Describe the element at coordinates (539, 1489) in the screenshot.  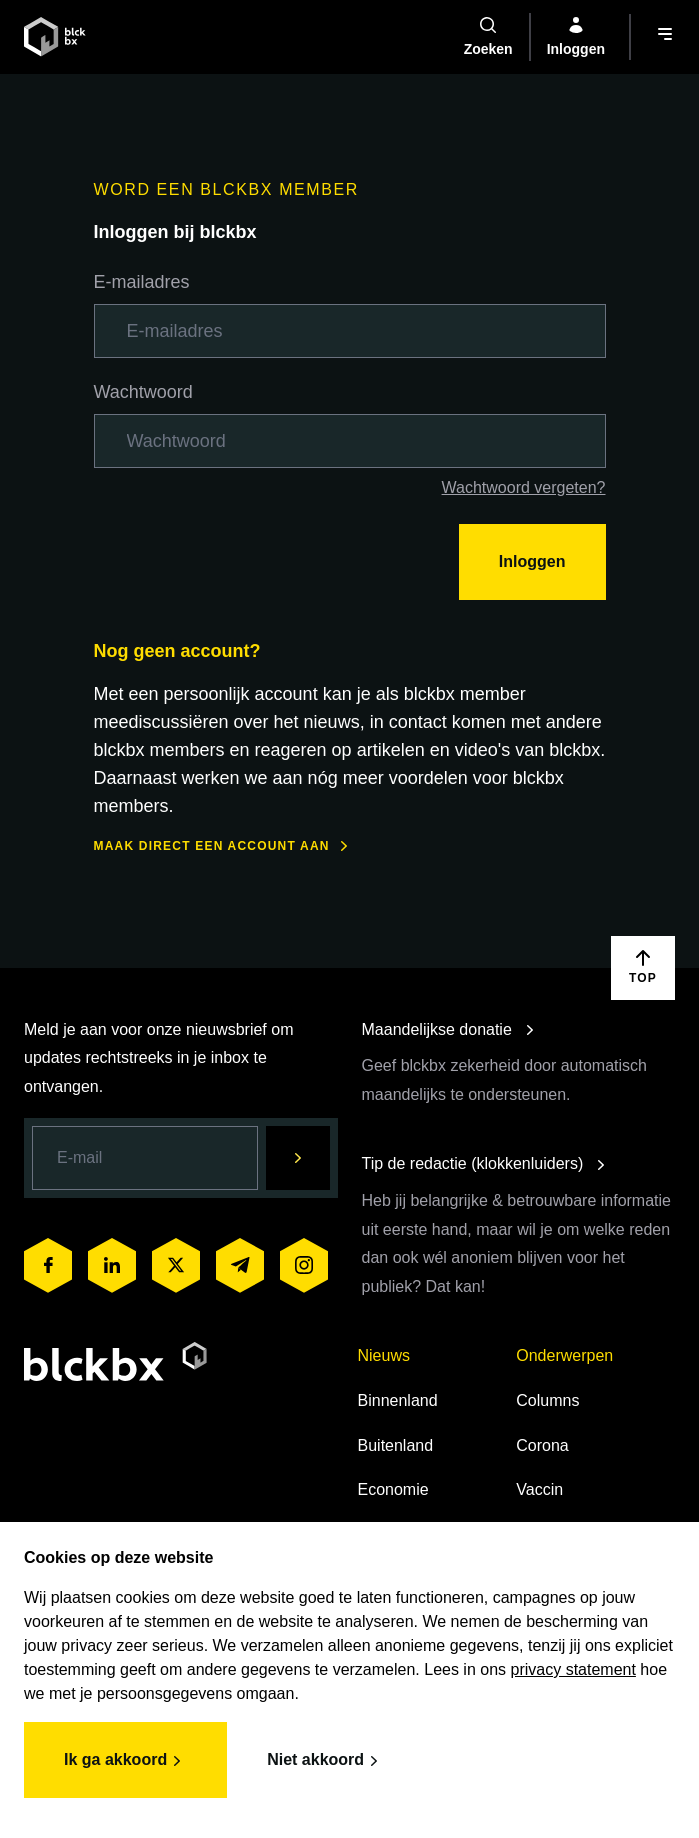
I see `Vaccin` at that location.